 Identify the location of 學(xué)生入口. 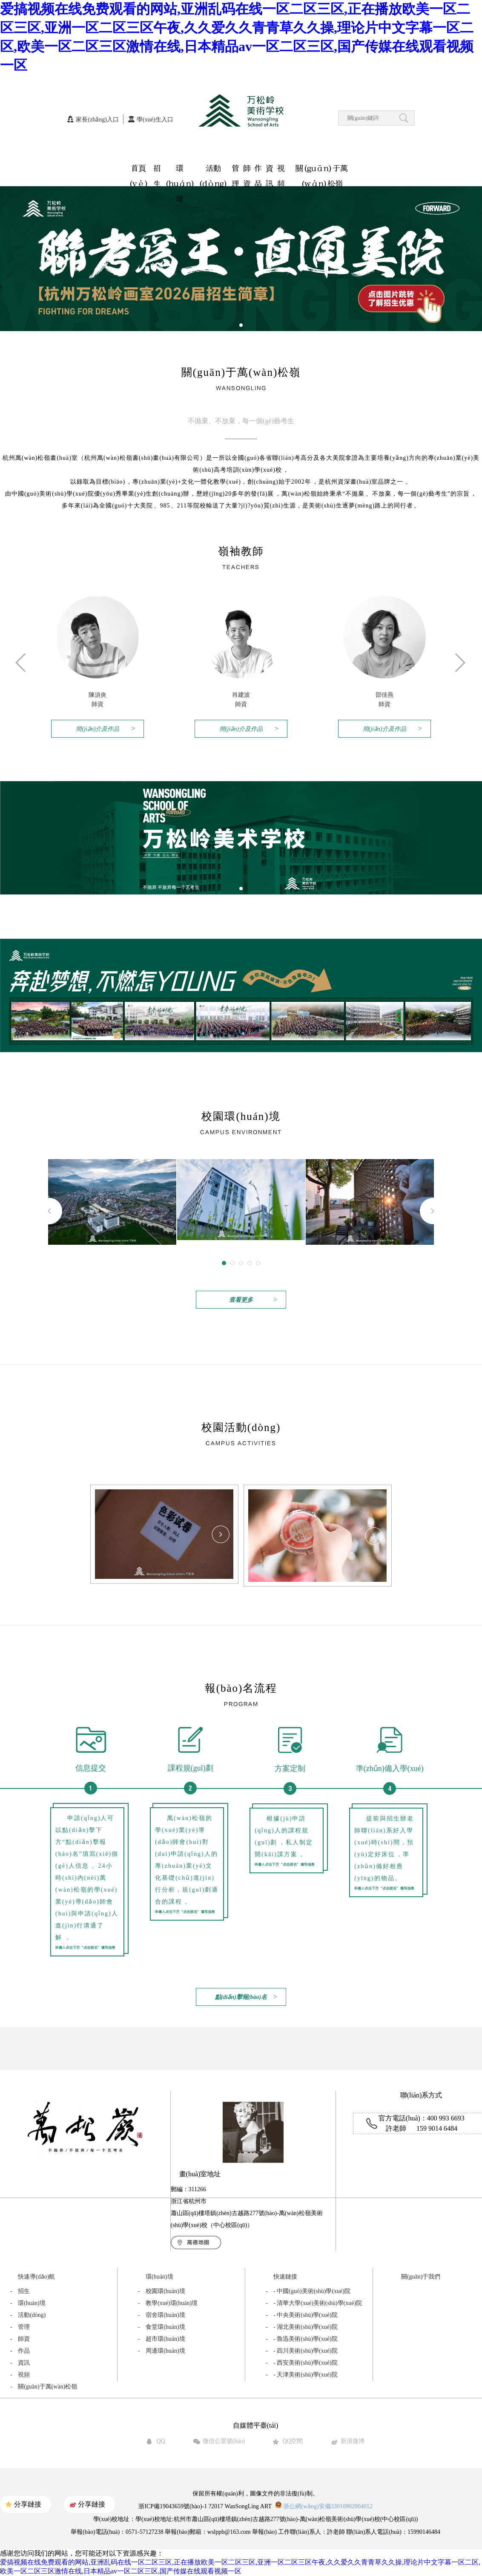
(155, 119).